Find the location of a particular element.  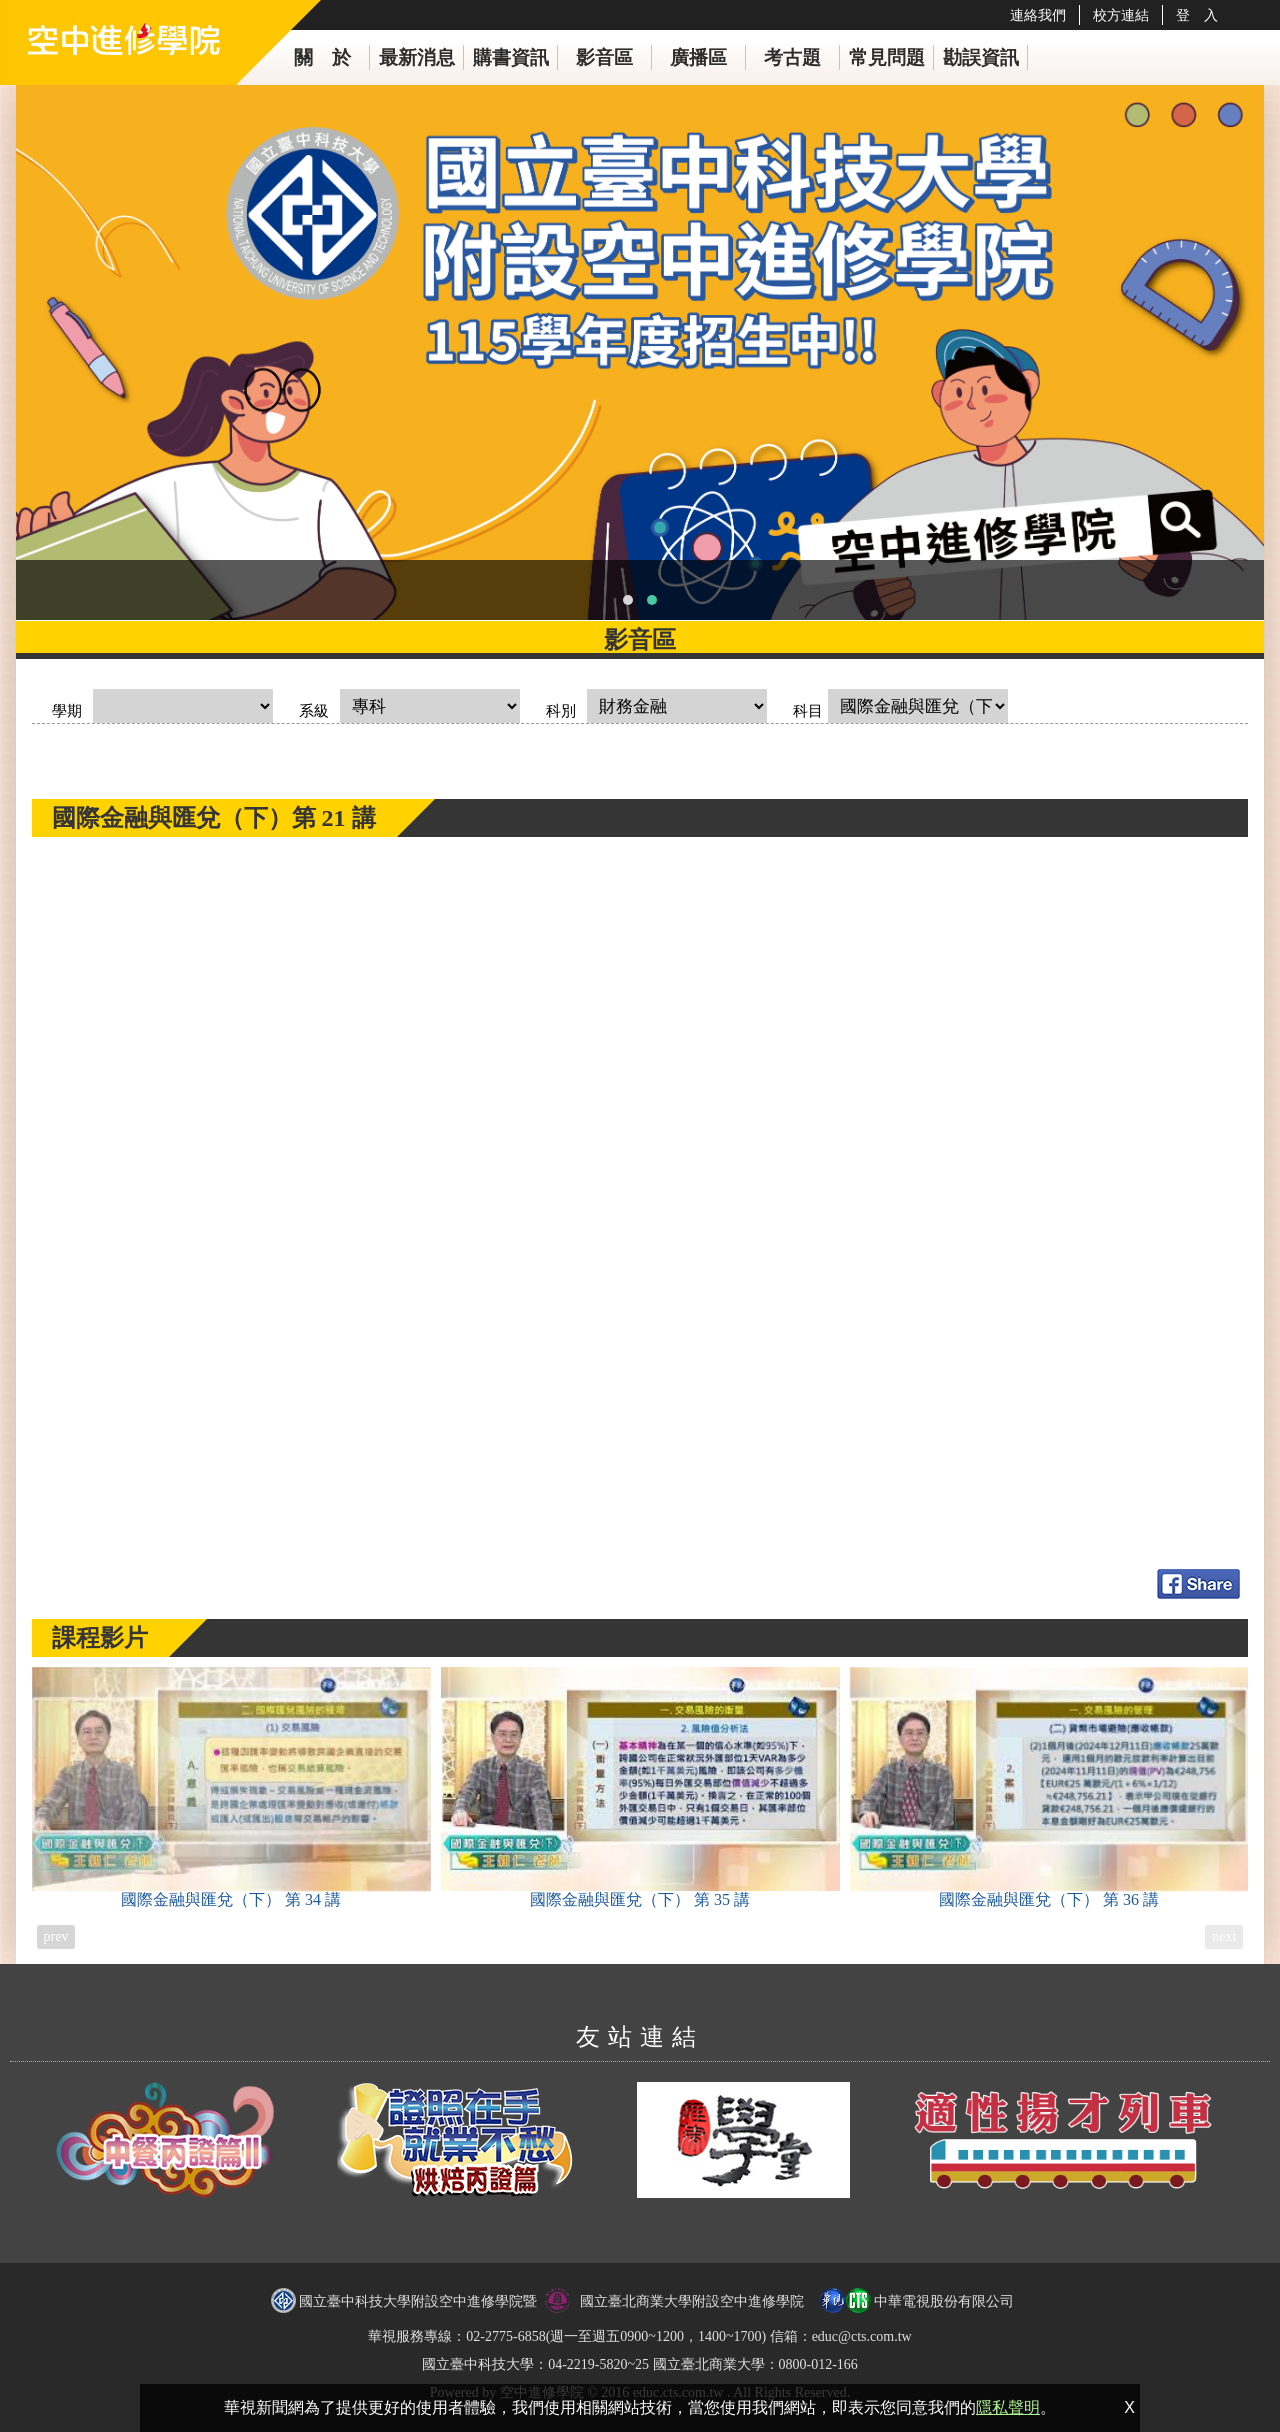

系級 is located at coordinates (314, 711).